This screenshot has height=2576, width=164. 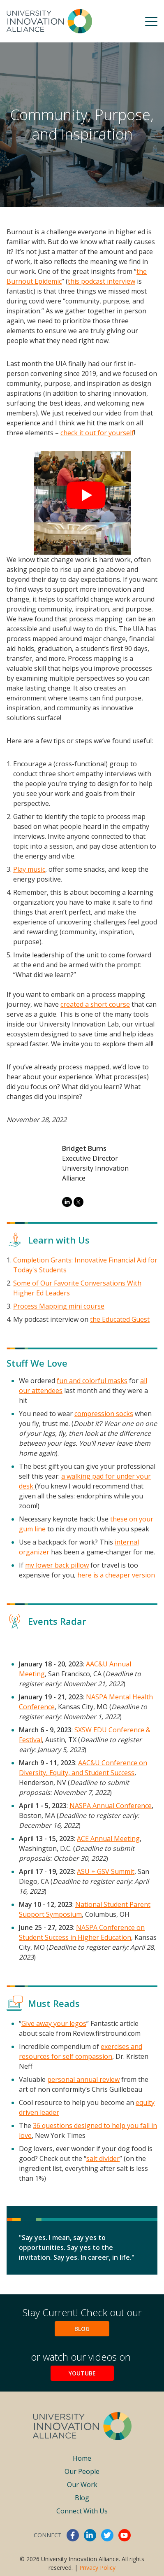 What do you see at coordinates (105, 1871) in the screenshot?
I see `ASU + GSV Summit` at bounding box center [105, 1871].